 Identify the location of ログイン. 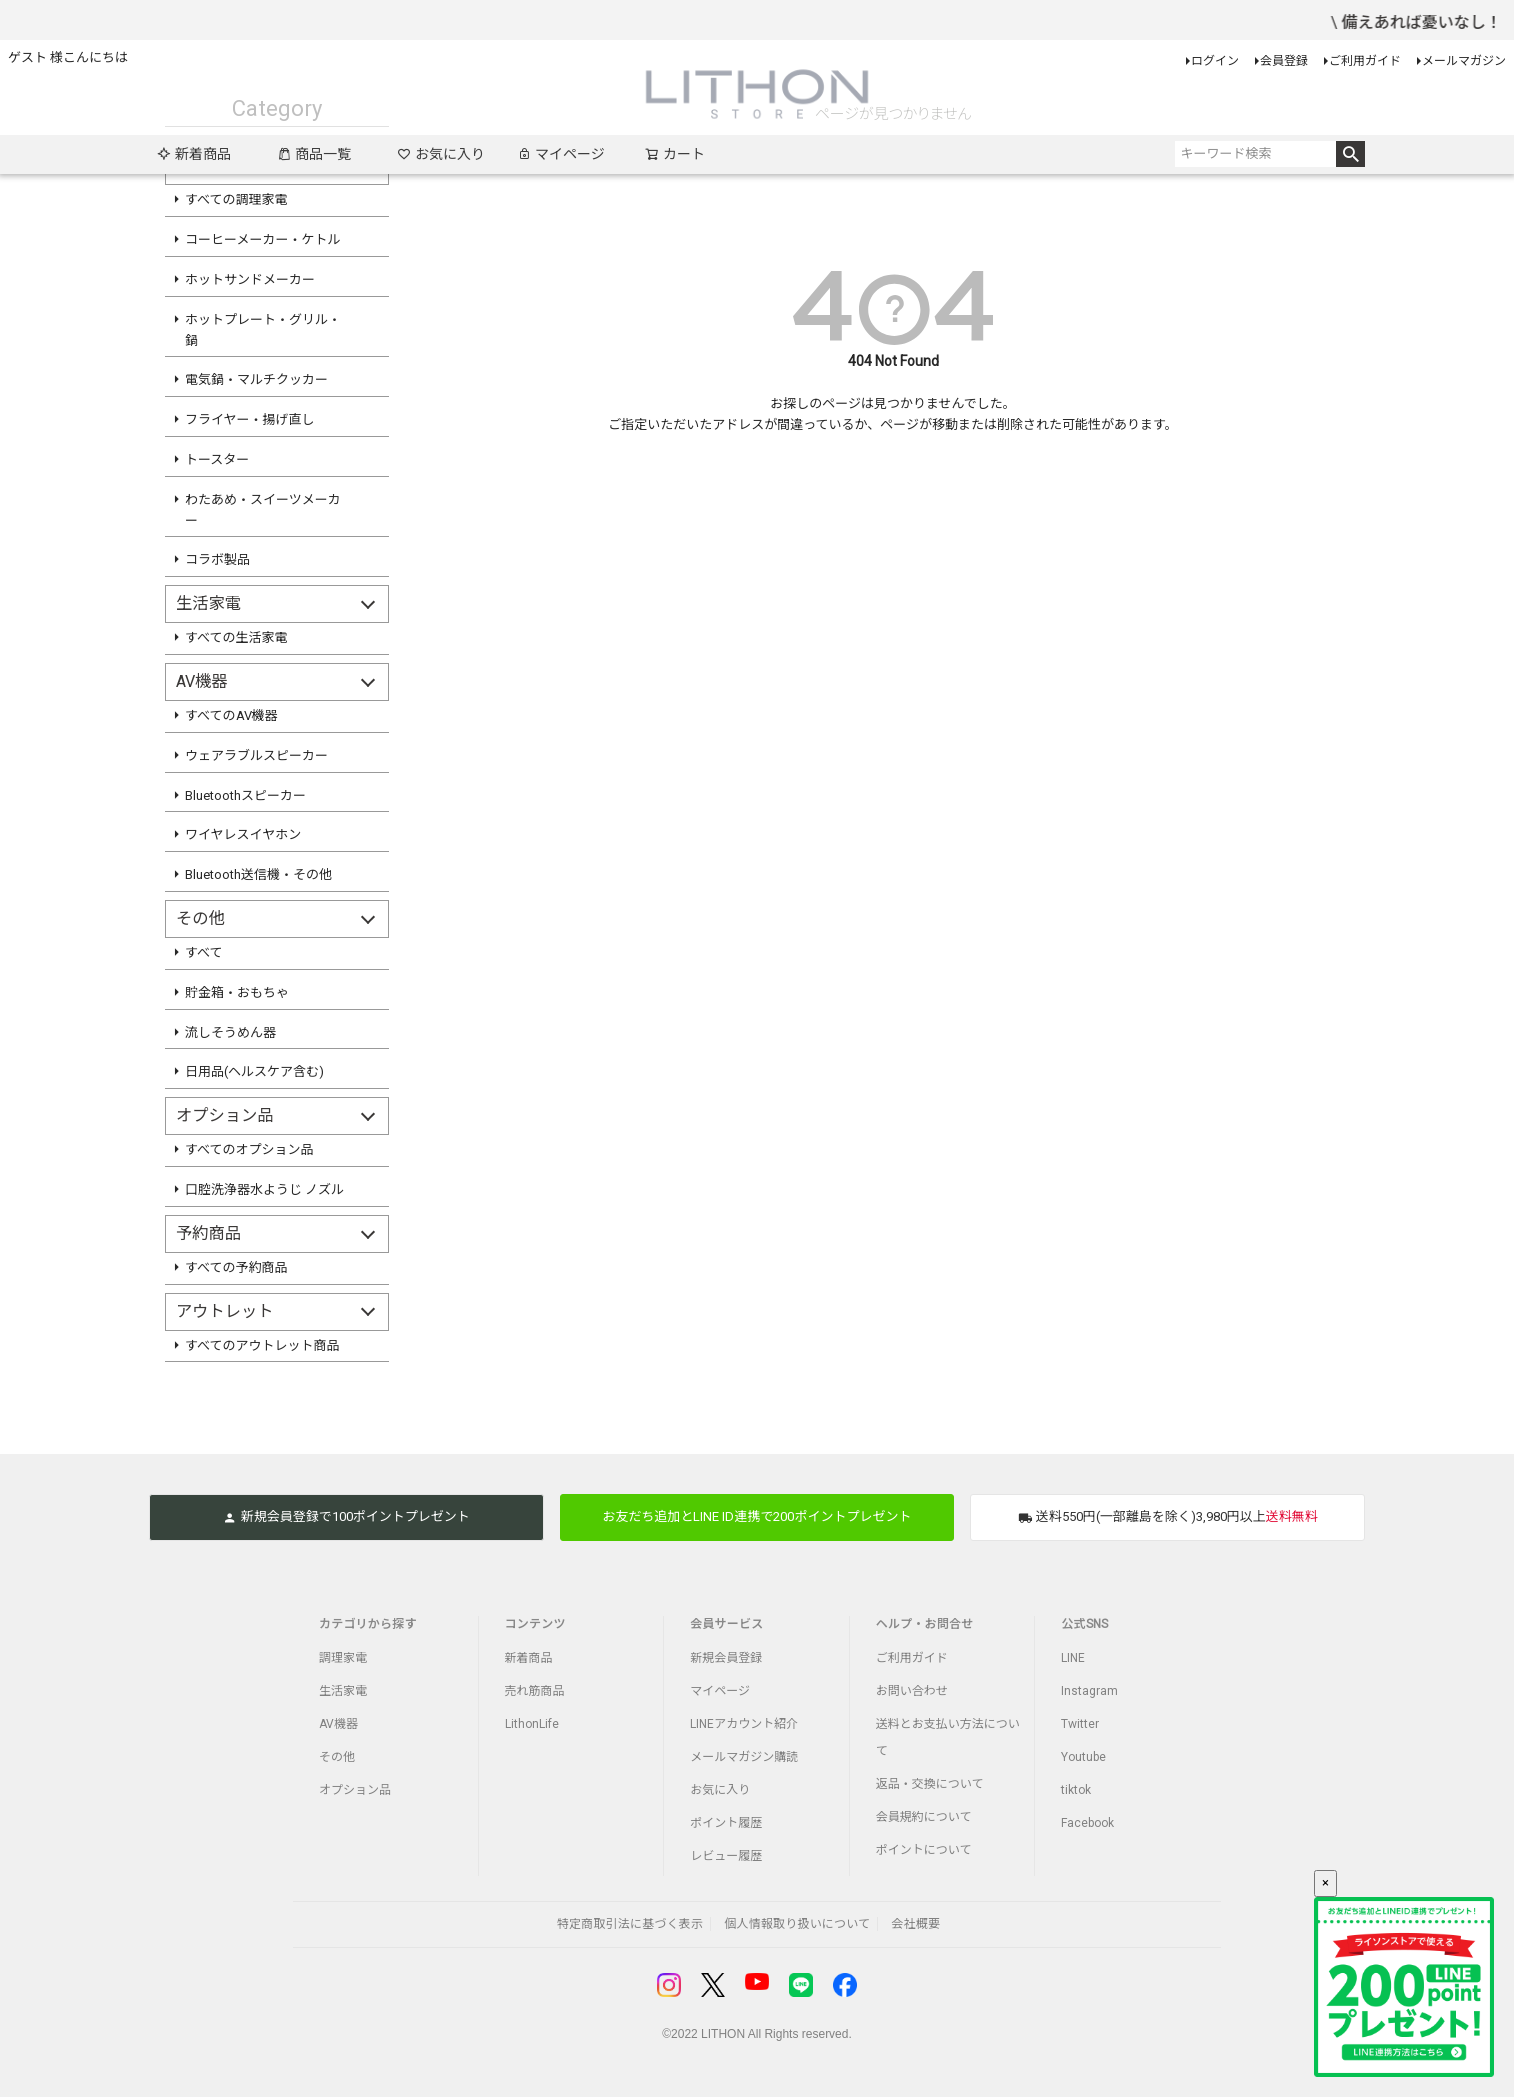
(1215, 61).